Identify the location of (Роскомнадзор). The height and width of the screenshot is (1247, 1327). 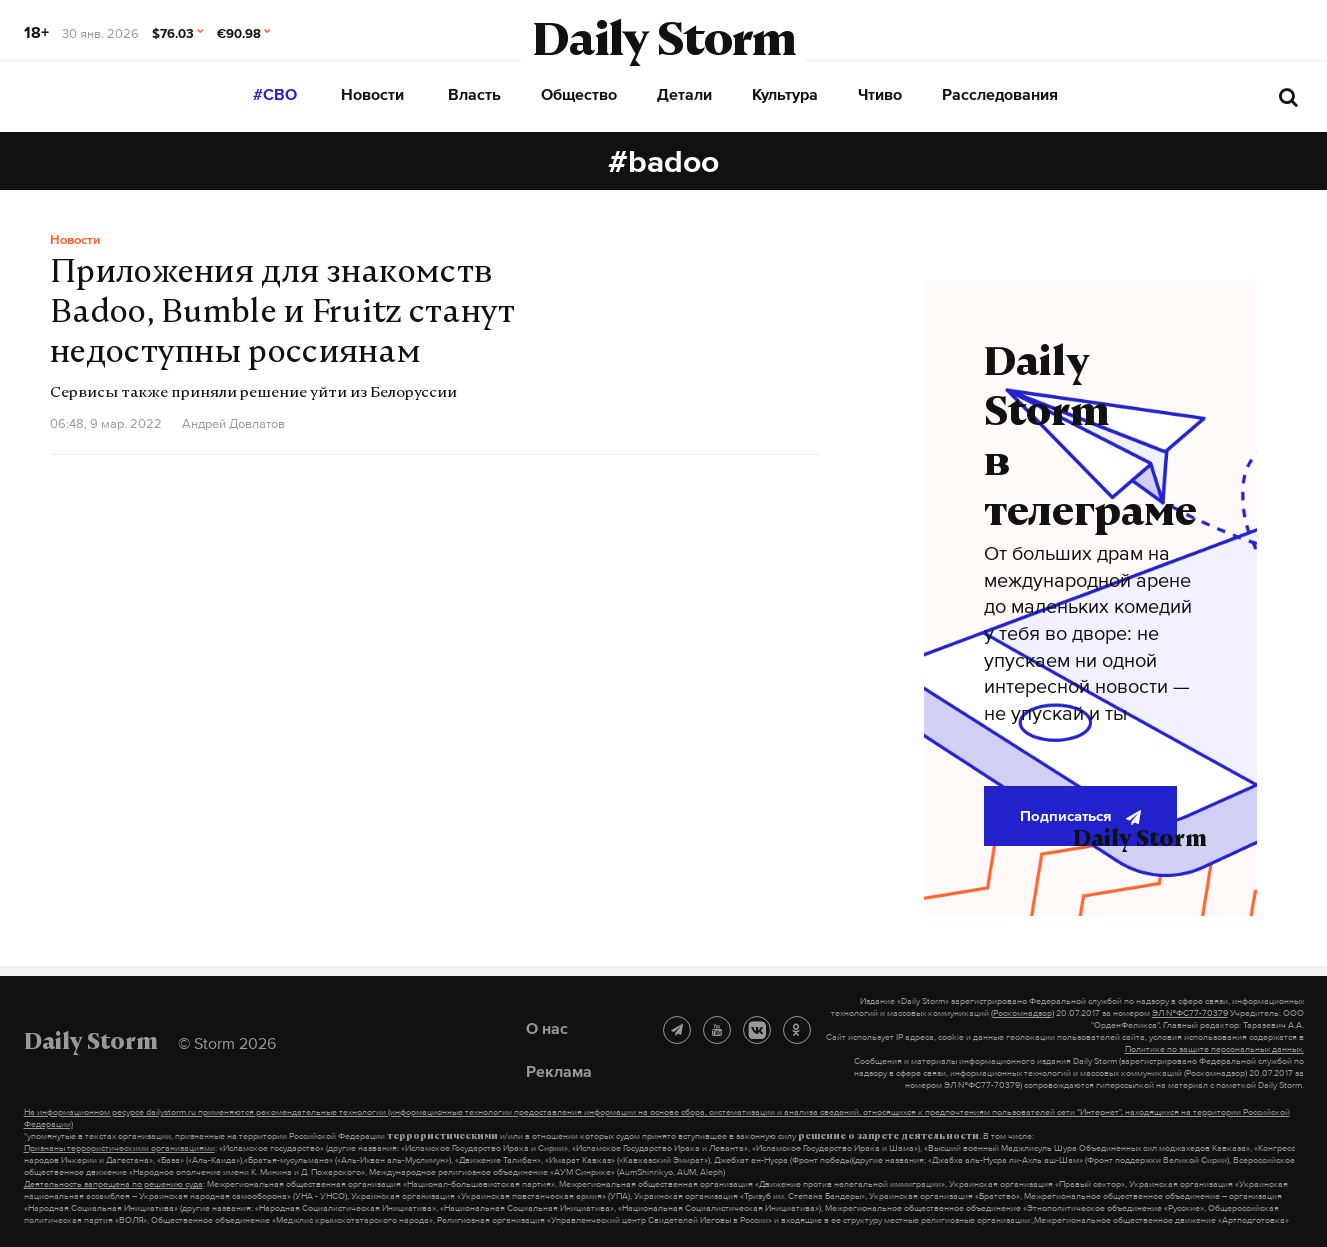
(1022, 1013).